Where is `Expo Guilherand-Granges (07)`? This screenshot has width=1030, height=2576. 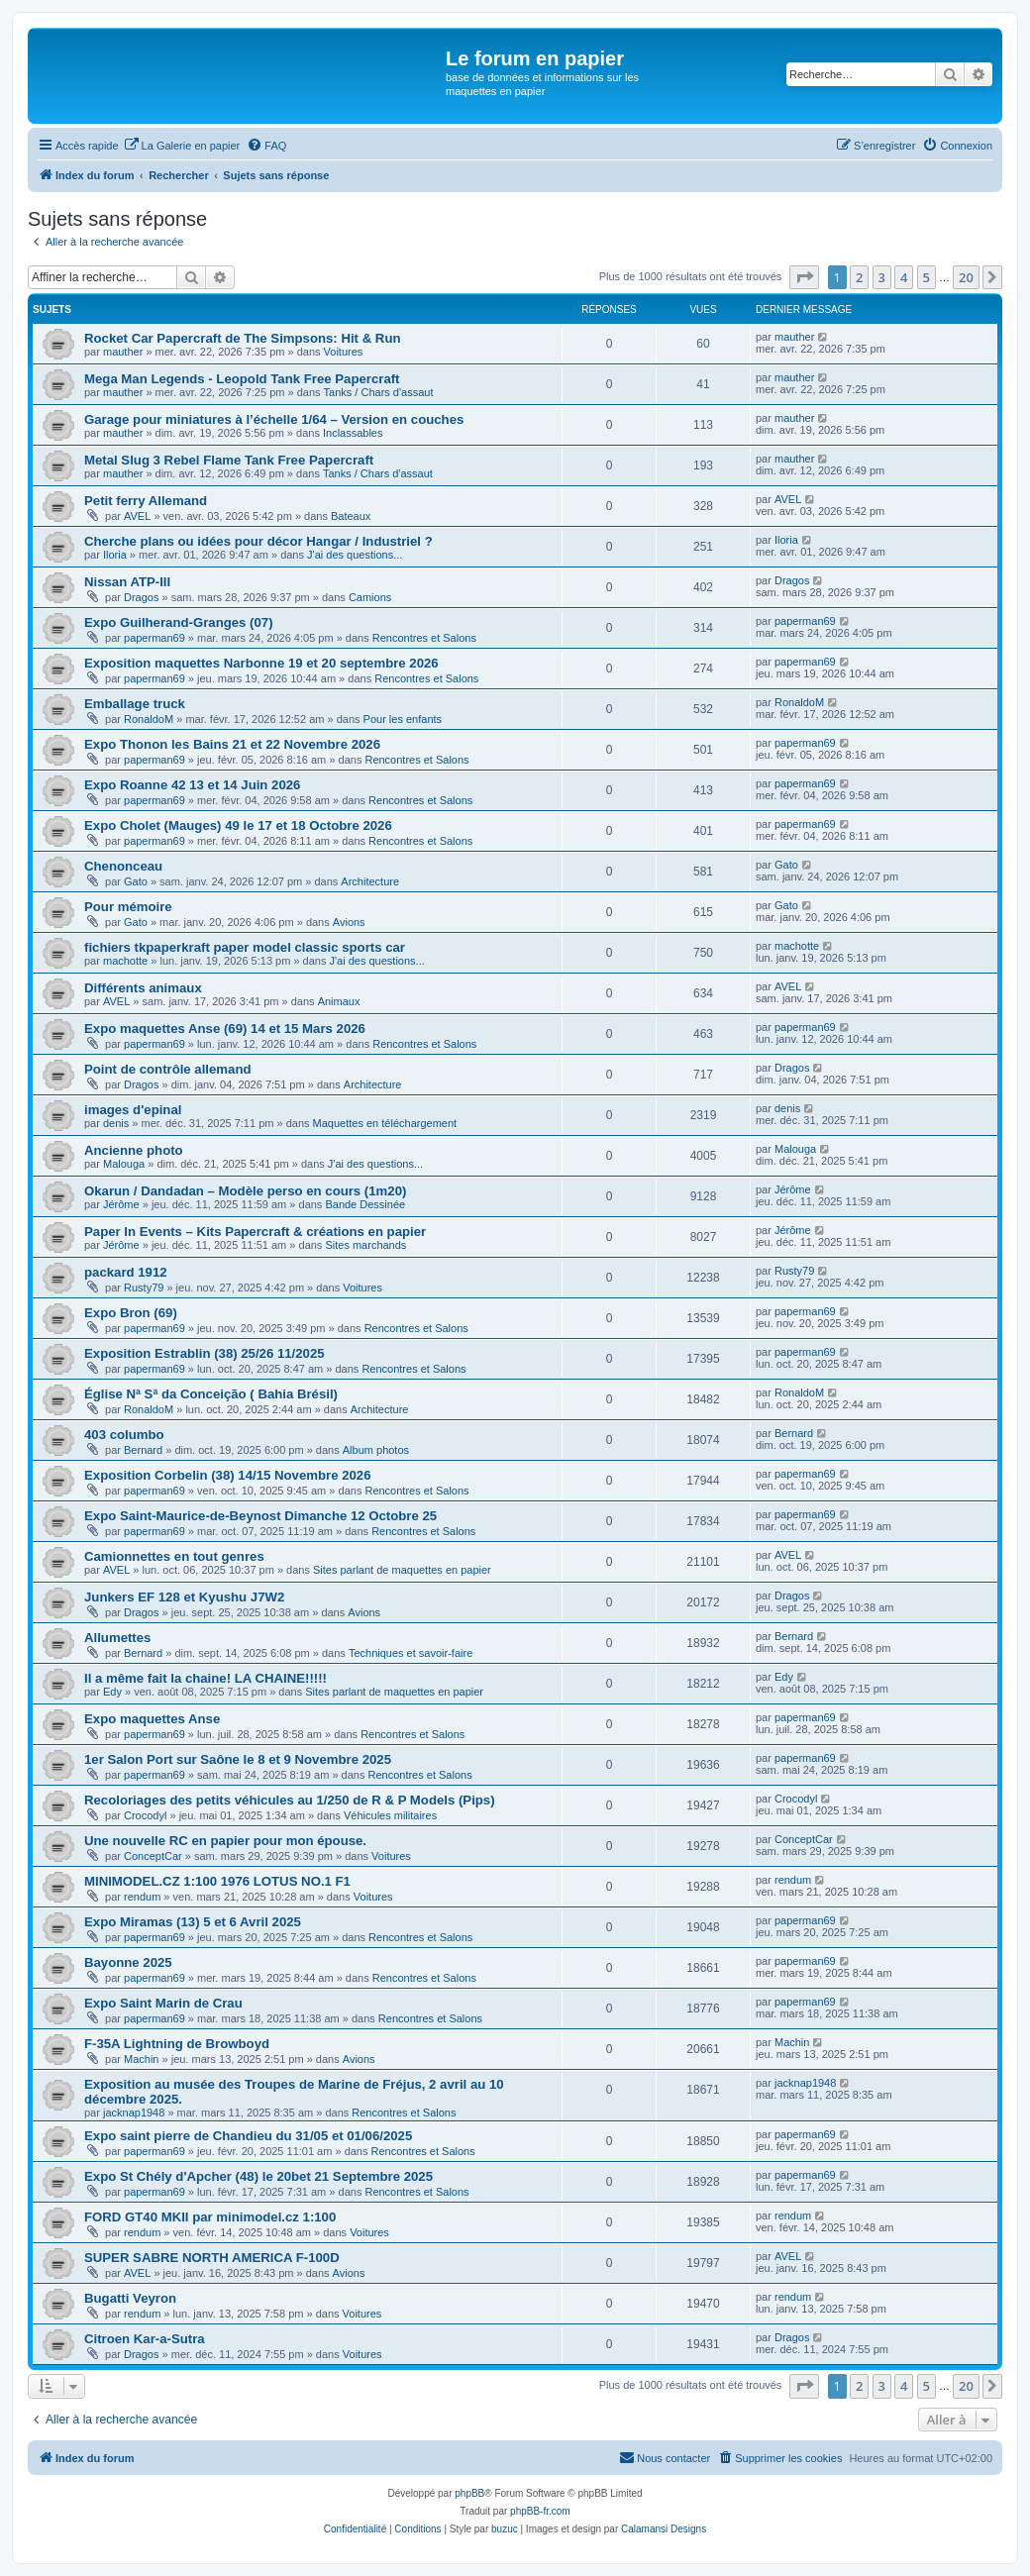 Expo Guilherand-Granges (07) is located at coordinates (178, 622).